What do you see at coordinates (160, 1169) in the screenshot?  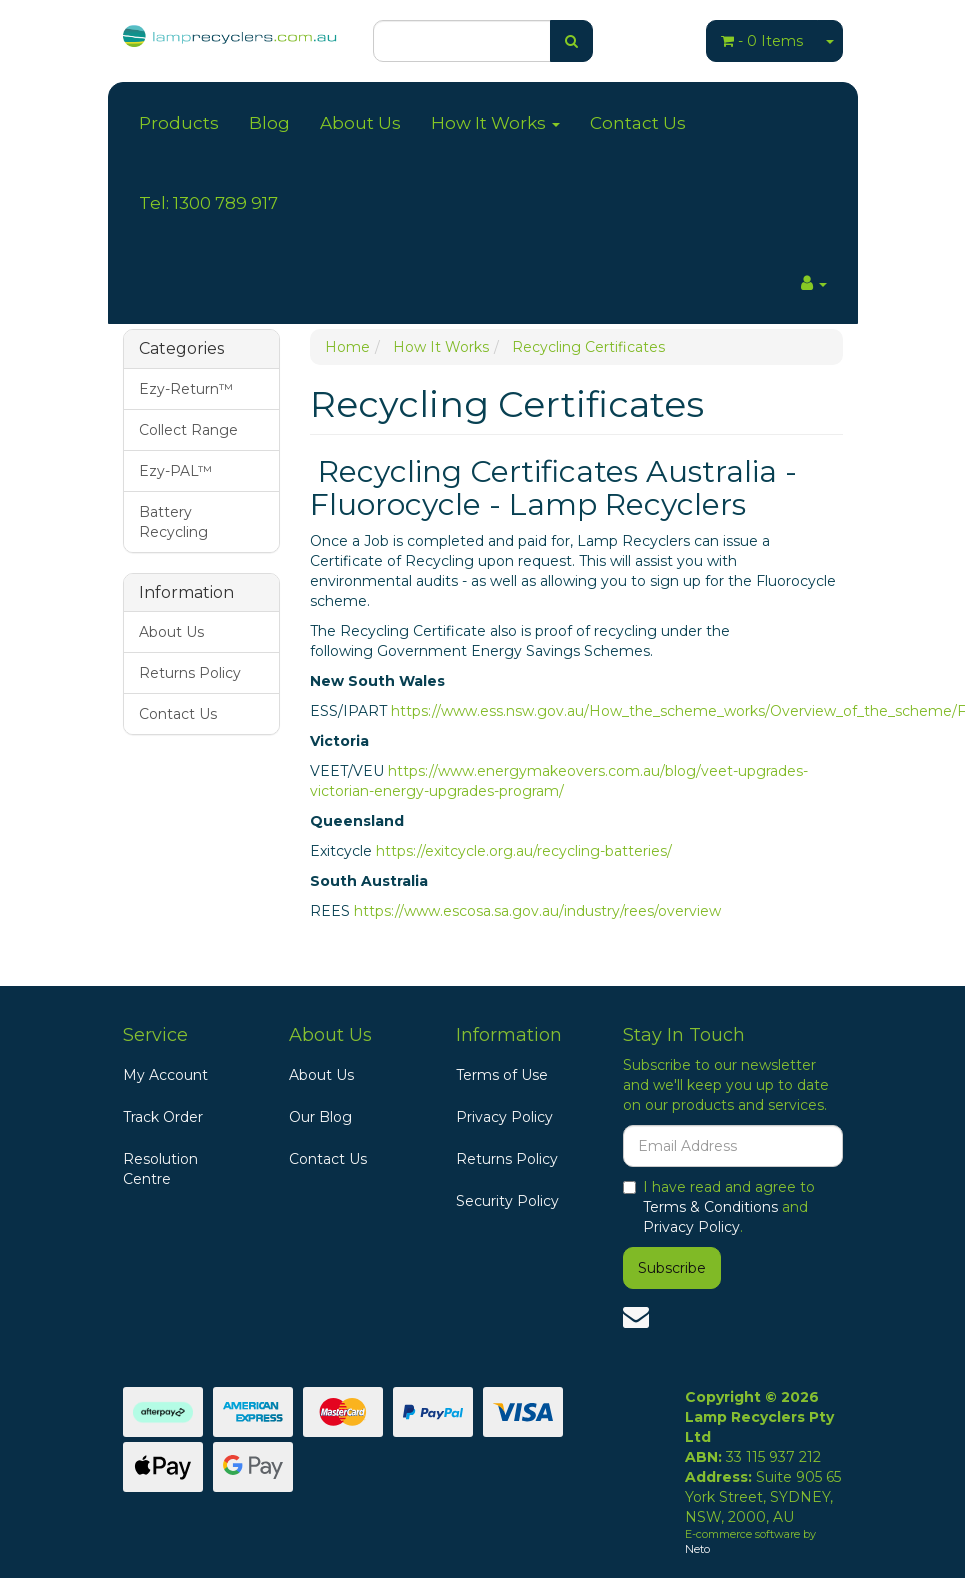 I see `Resolution Centre` at bounding box center [160, 1169].